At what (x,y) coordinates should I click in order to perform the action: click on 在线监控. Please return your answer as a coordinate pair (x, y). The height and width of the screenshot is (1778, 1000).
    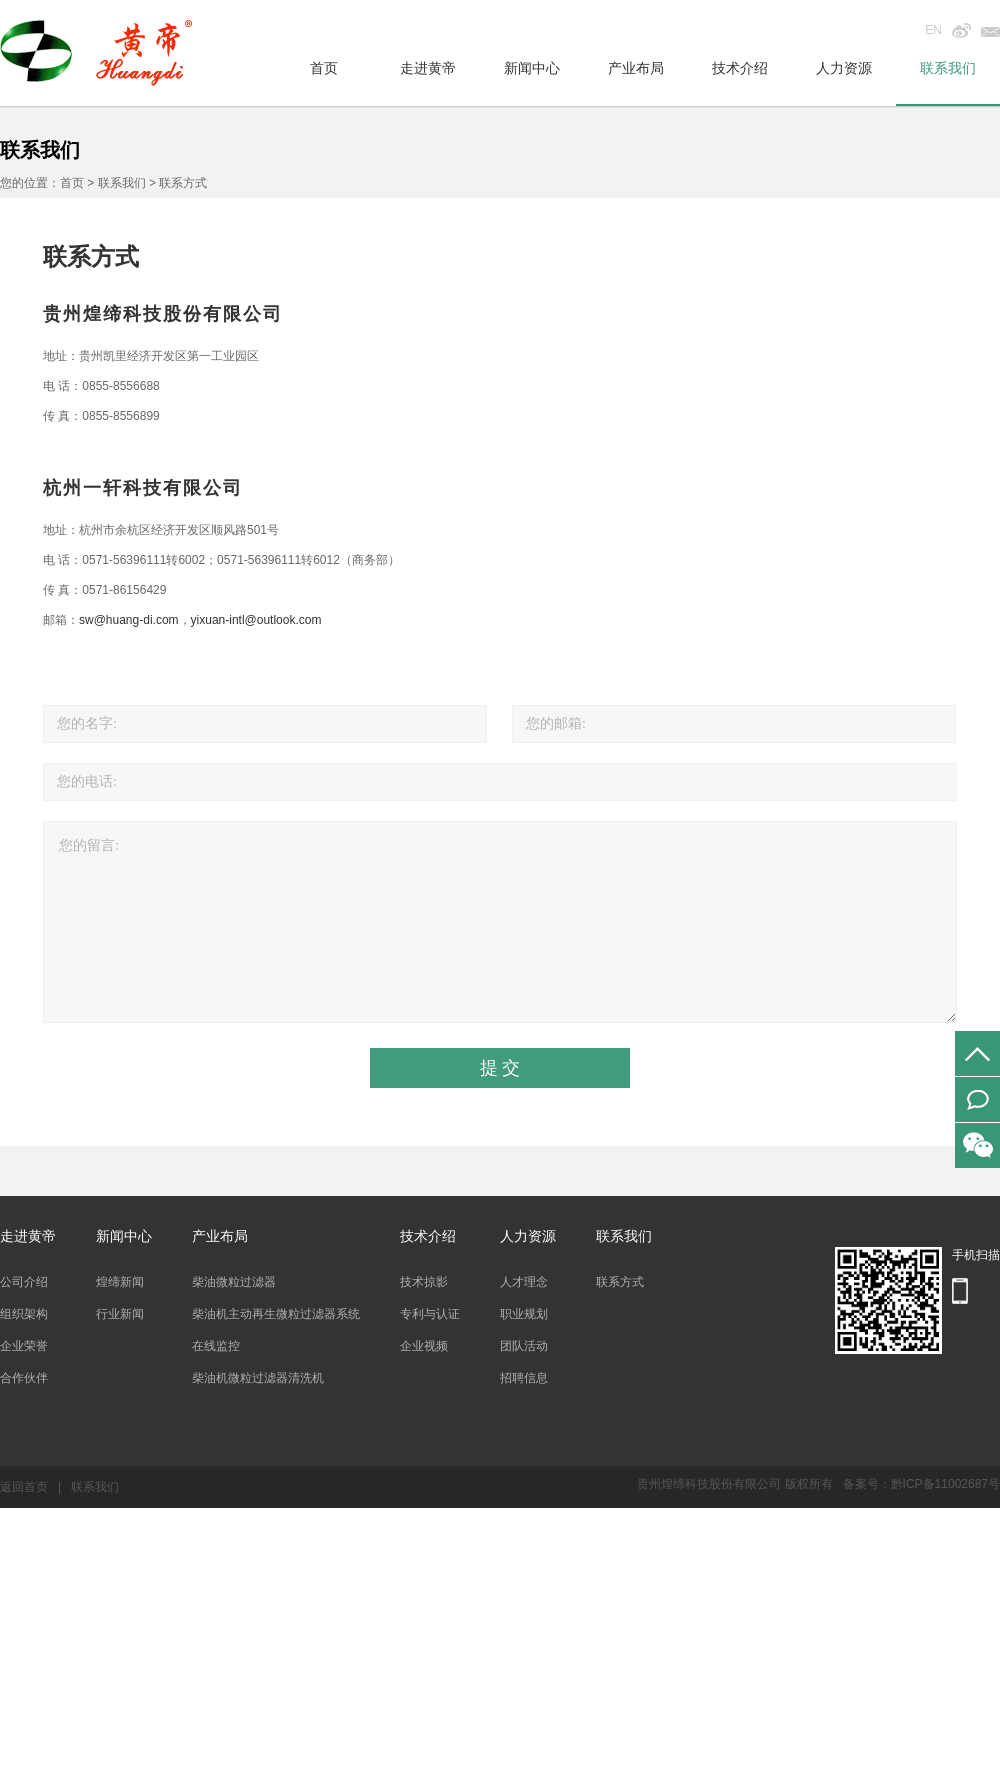
    Looking at the image, I should click on (216, 1346).